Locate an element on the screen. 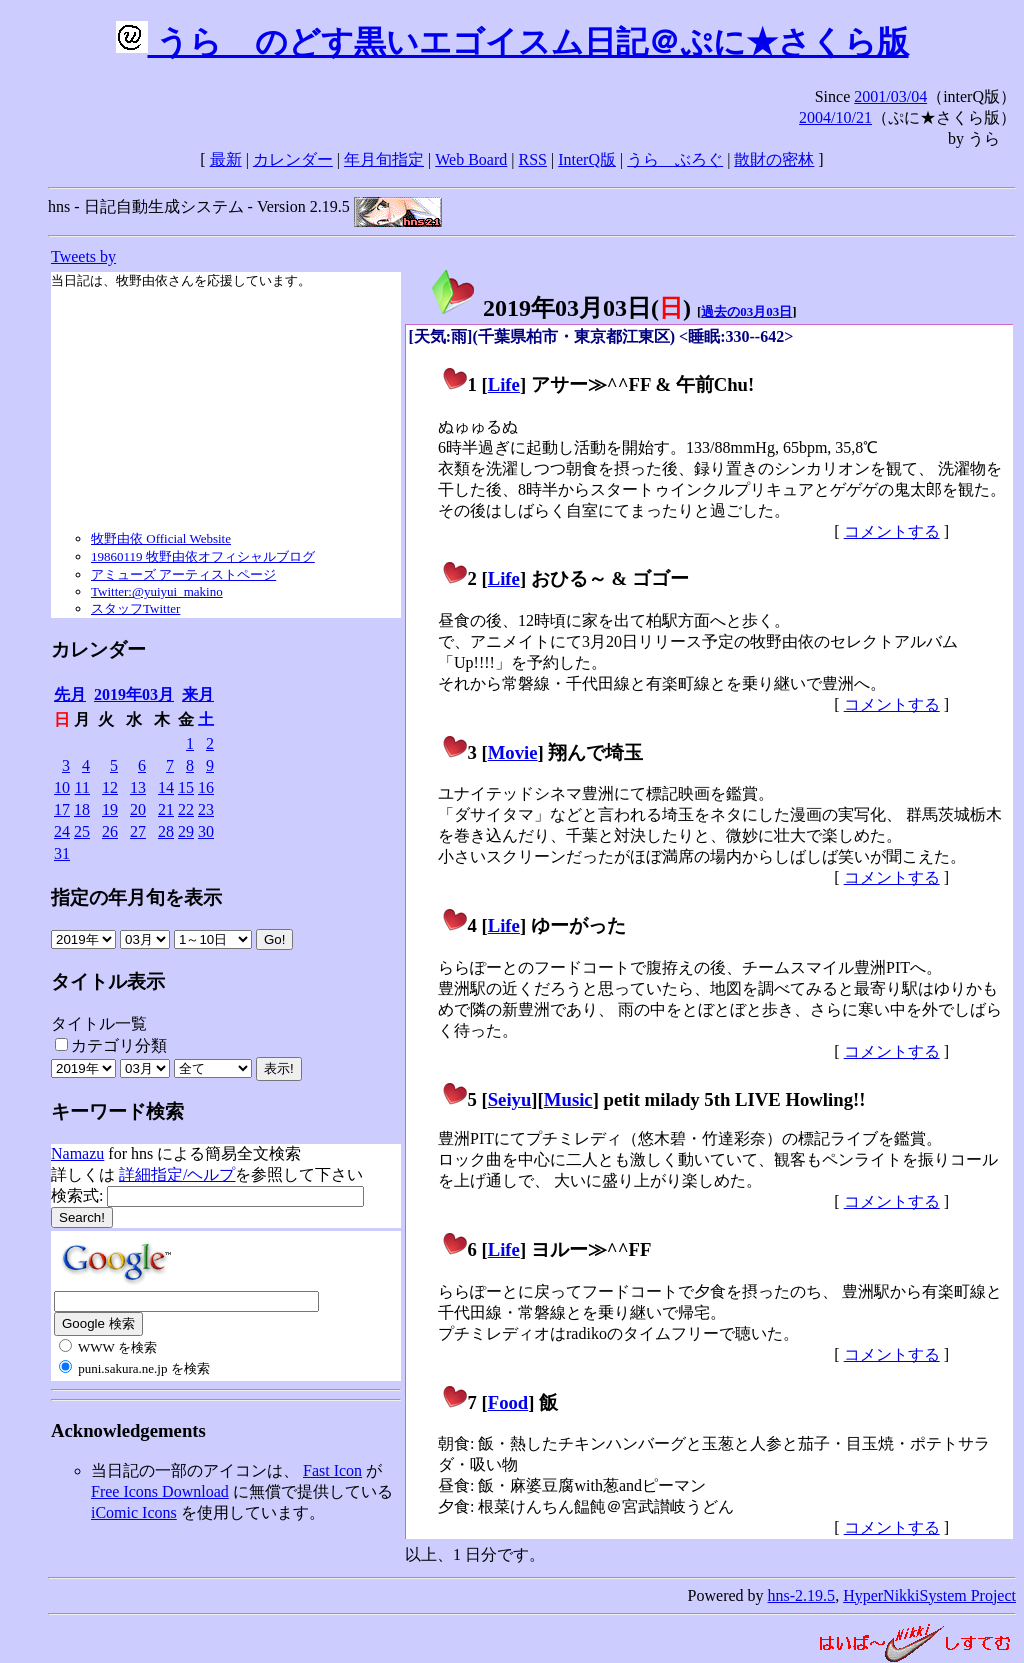  スタッフTwitter is located at coordinates (135, 608).